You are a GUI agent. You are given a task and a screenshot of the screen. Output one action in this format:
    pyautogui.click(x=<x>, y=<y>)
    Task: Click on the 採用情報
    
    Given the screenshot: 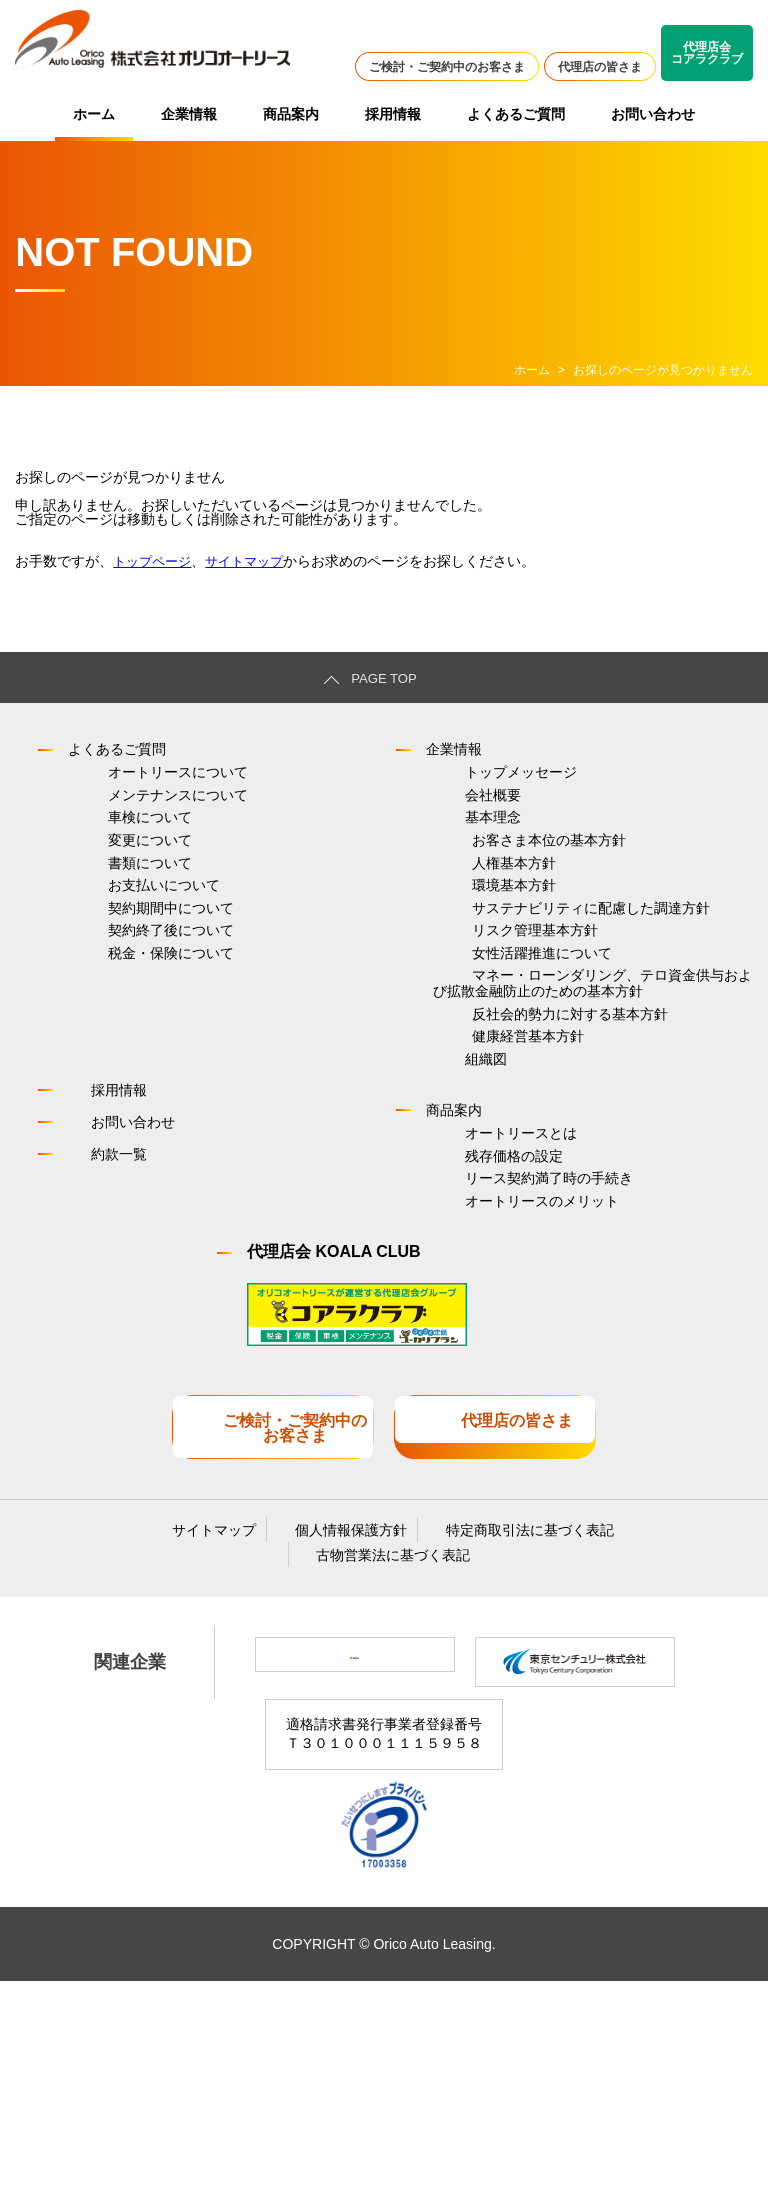 What is the action you would take?
    pyautogui.click(x=393, y=114)
    